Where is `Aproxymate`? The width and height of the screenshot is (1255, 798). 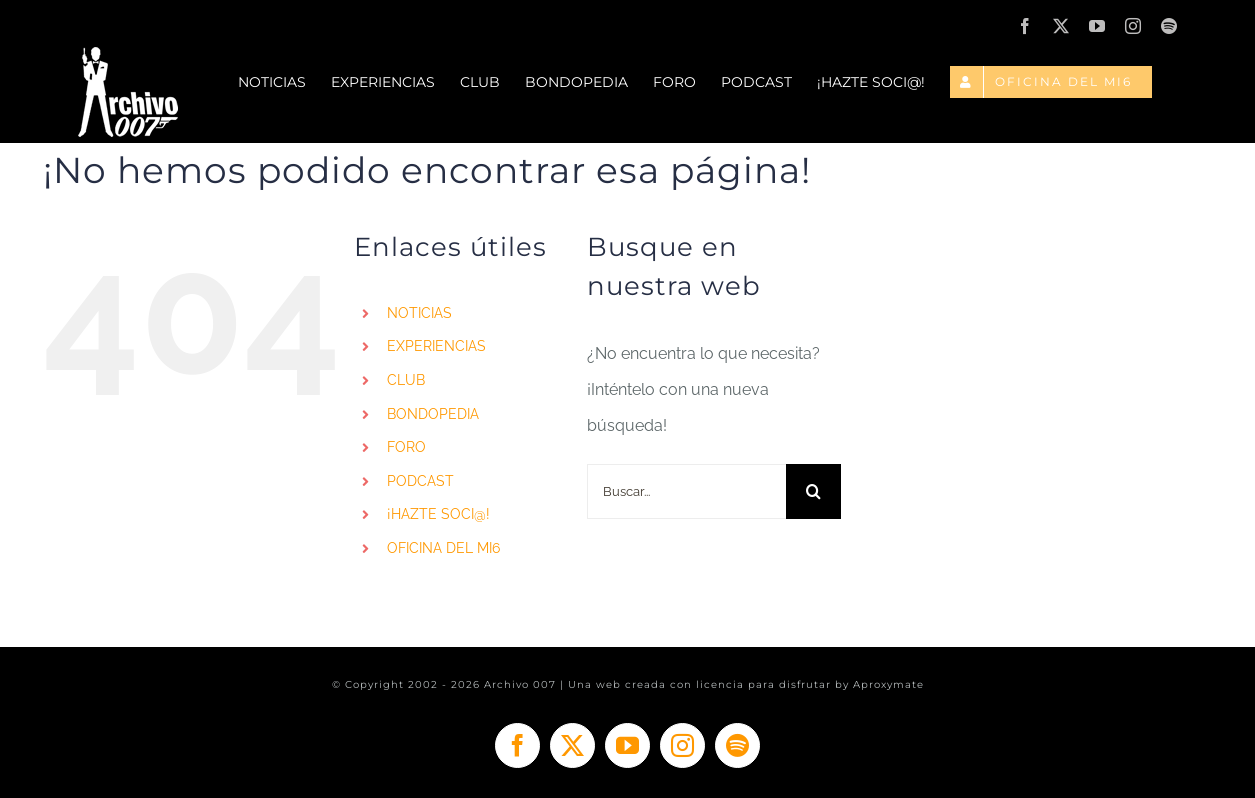 Aproxymate is located at coordinates (888, 684).